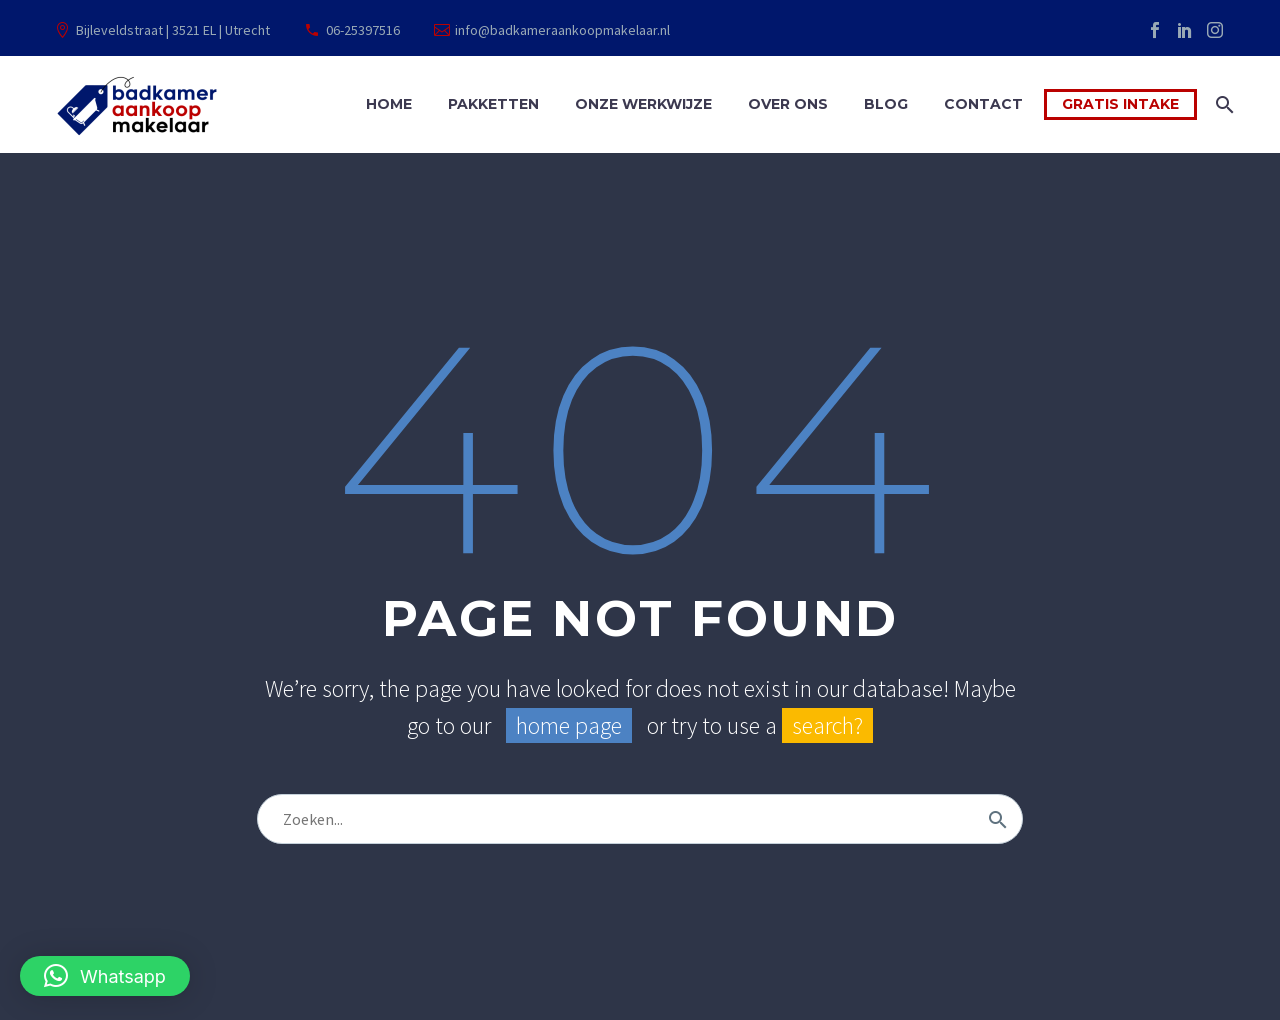 Image resolution: width=1280 pixels, height=1020 pixels. Describe the element at coordinates (886, 104) in the screenshot. I see `Blog` at that location.